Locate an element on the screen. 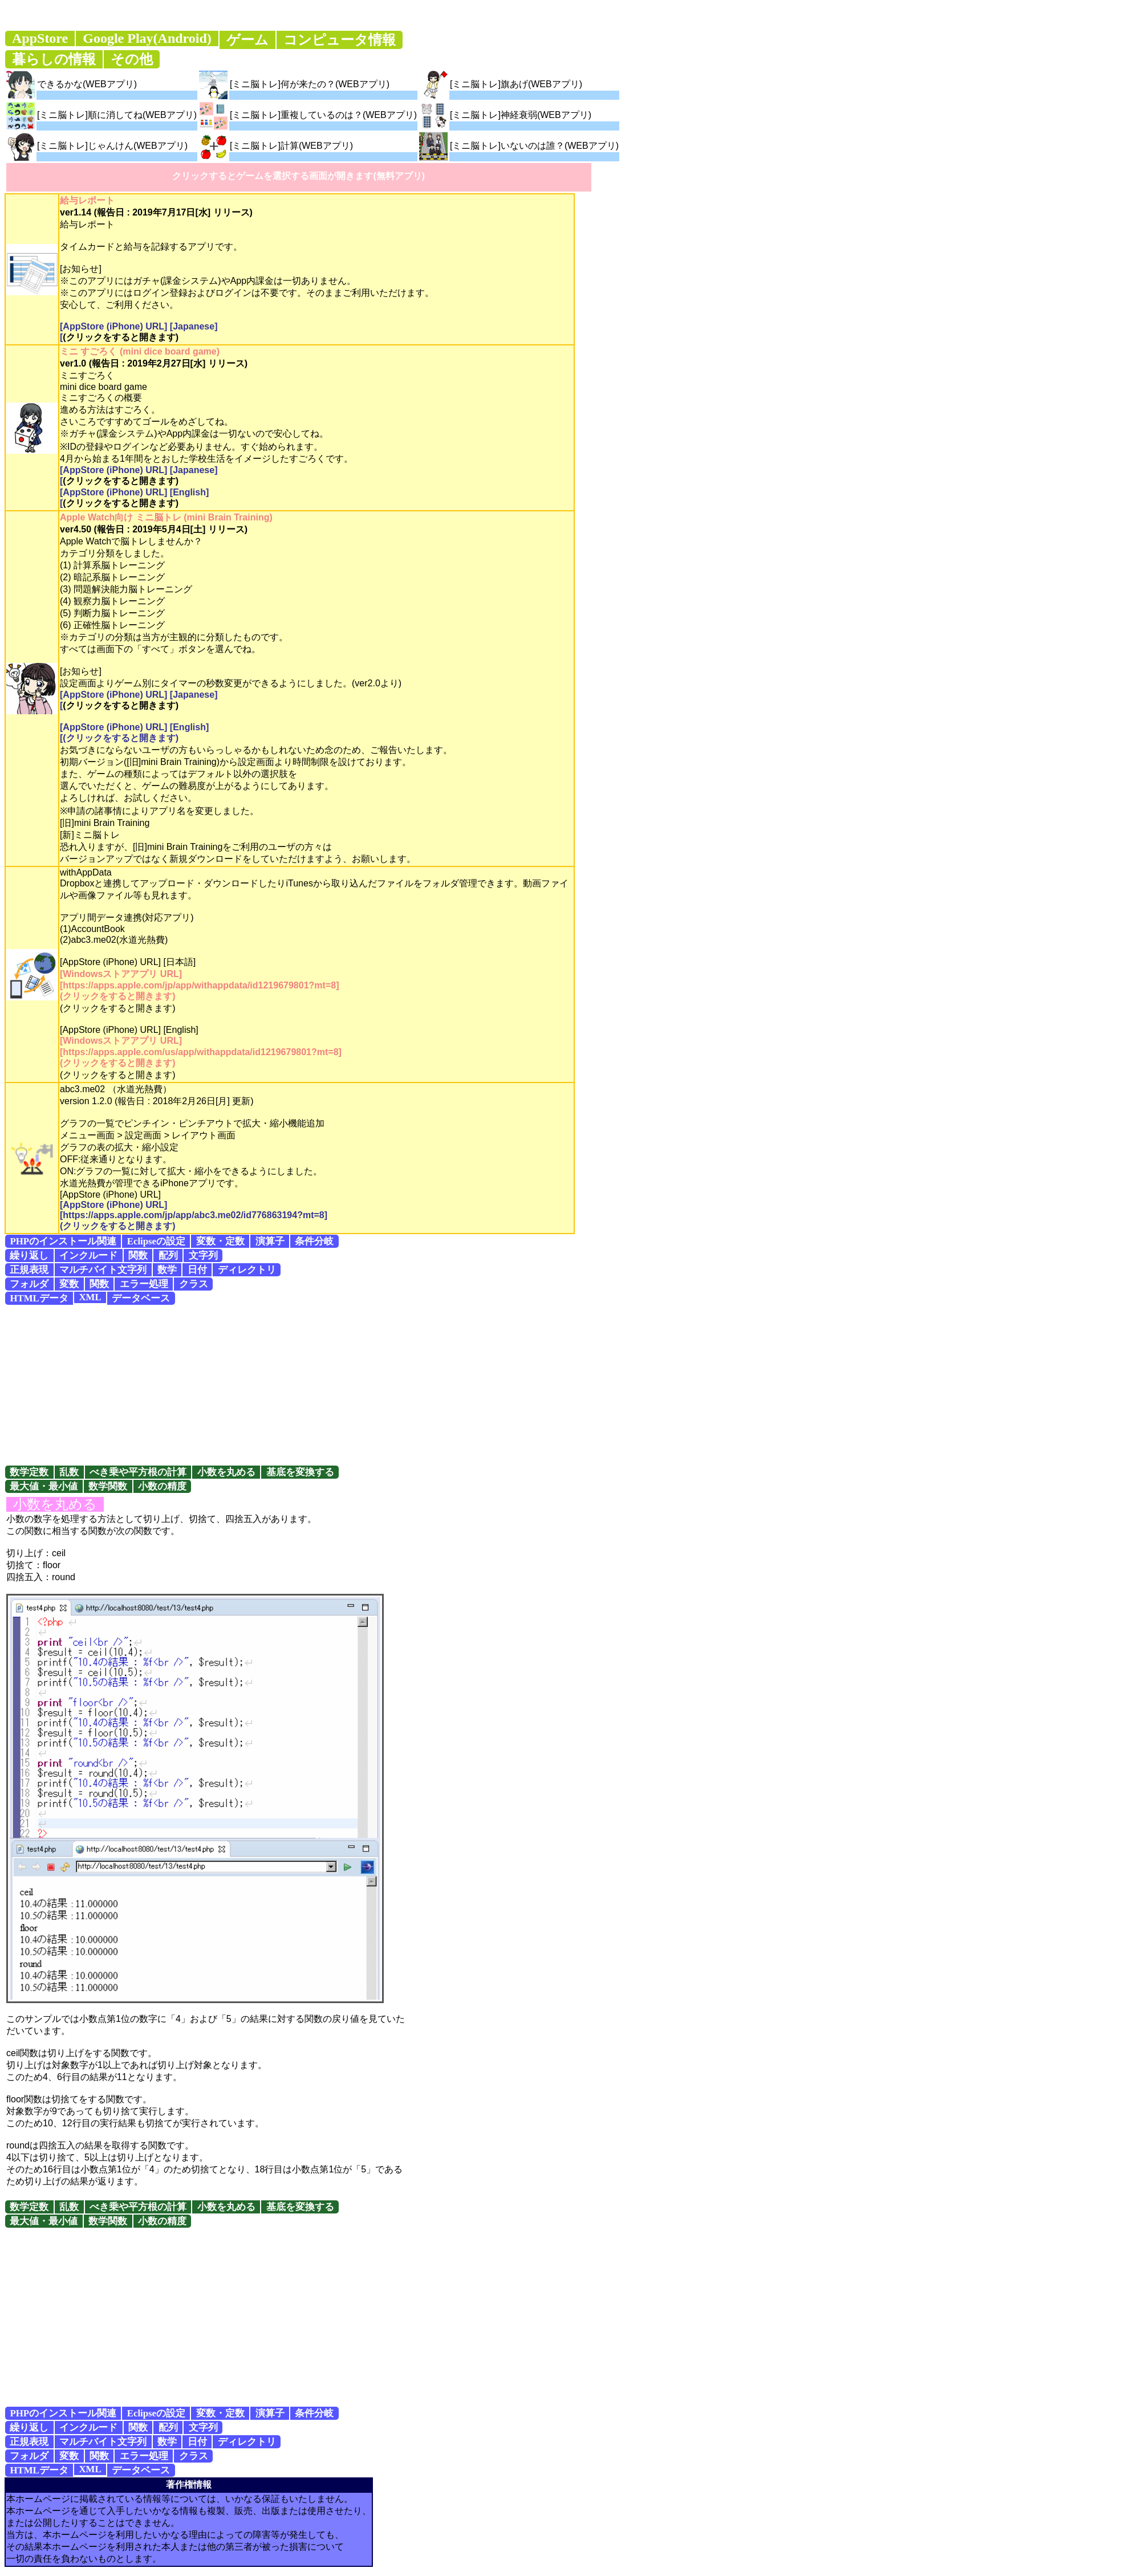 The height and width of the screenshot is (2576, 1145). HTMLデータ is located at coordinates (39, 1298).